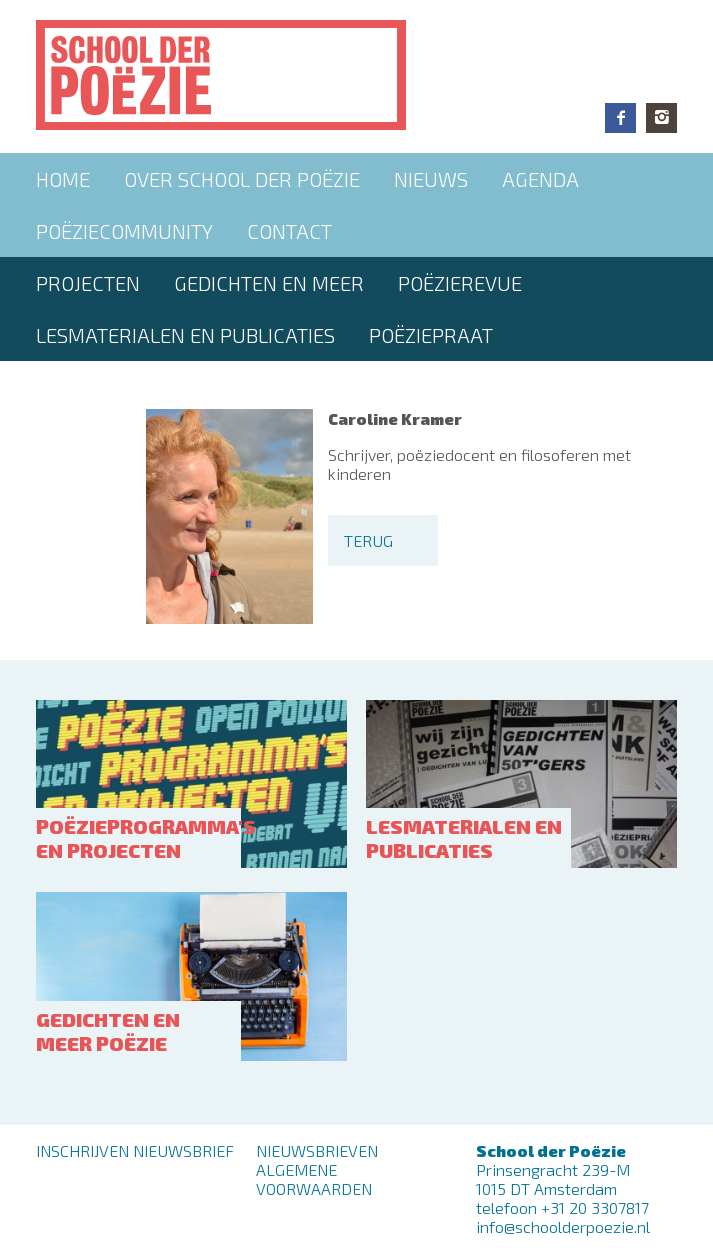 This screenshot has height=1253, width=713. I want to click on Contact, so click(289, 231).